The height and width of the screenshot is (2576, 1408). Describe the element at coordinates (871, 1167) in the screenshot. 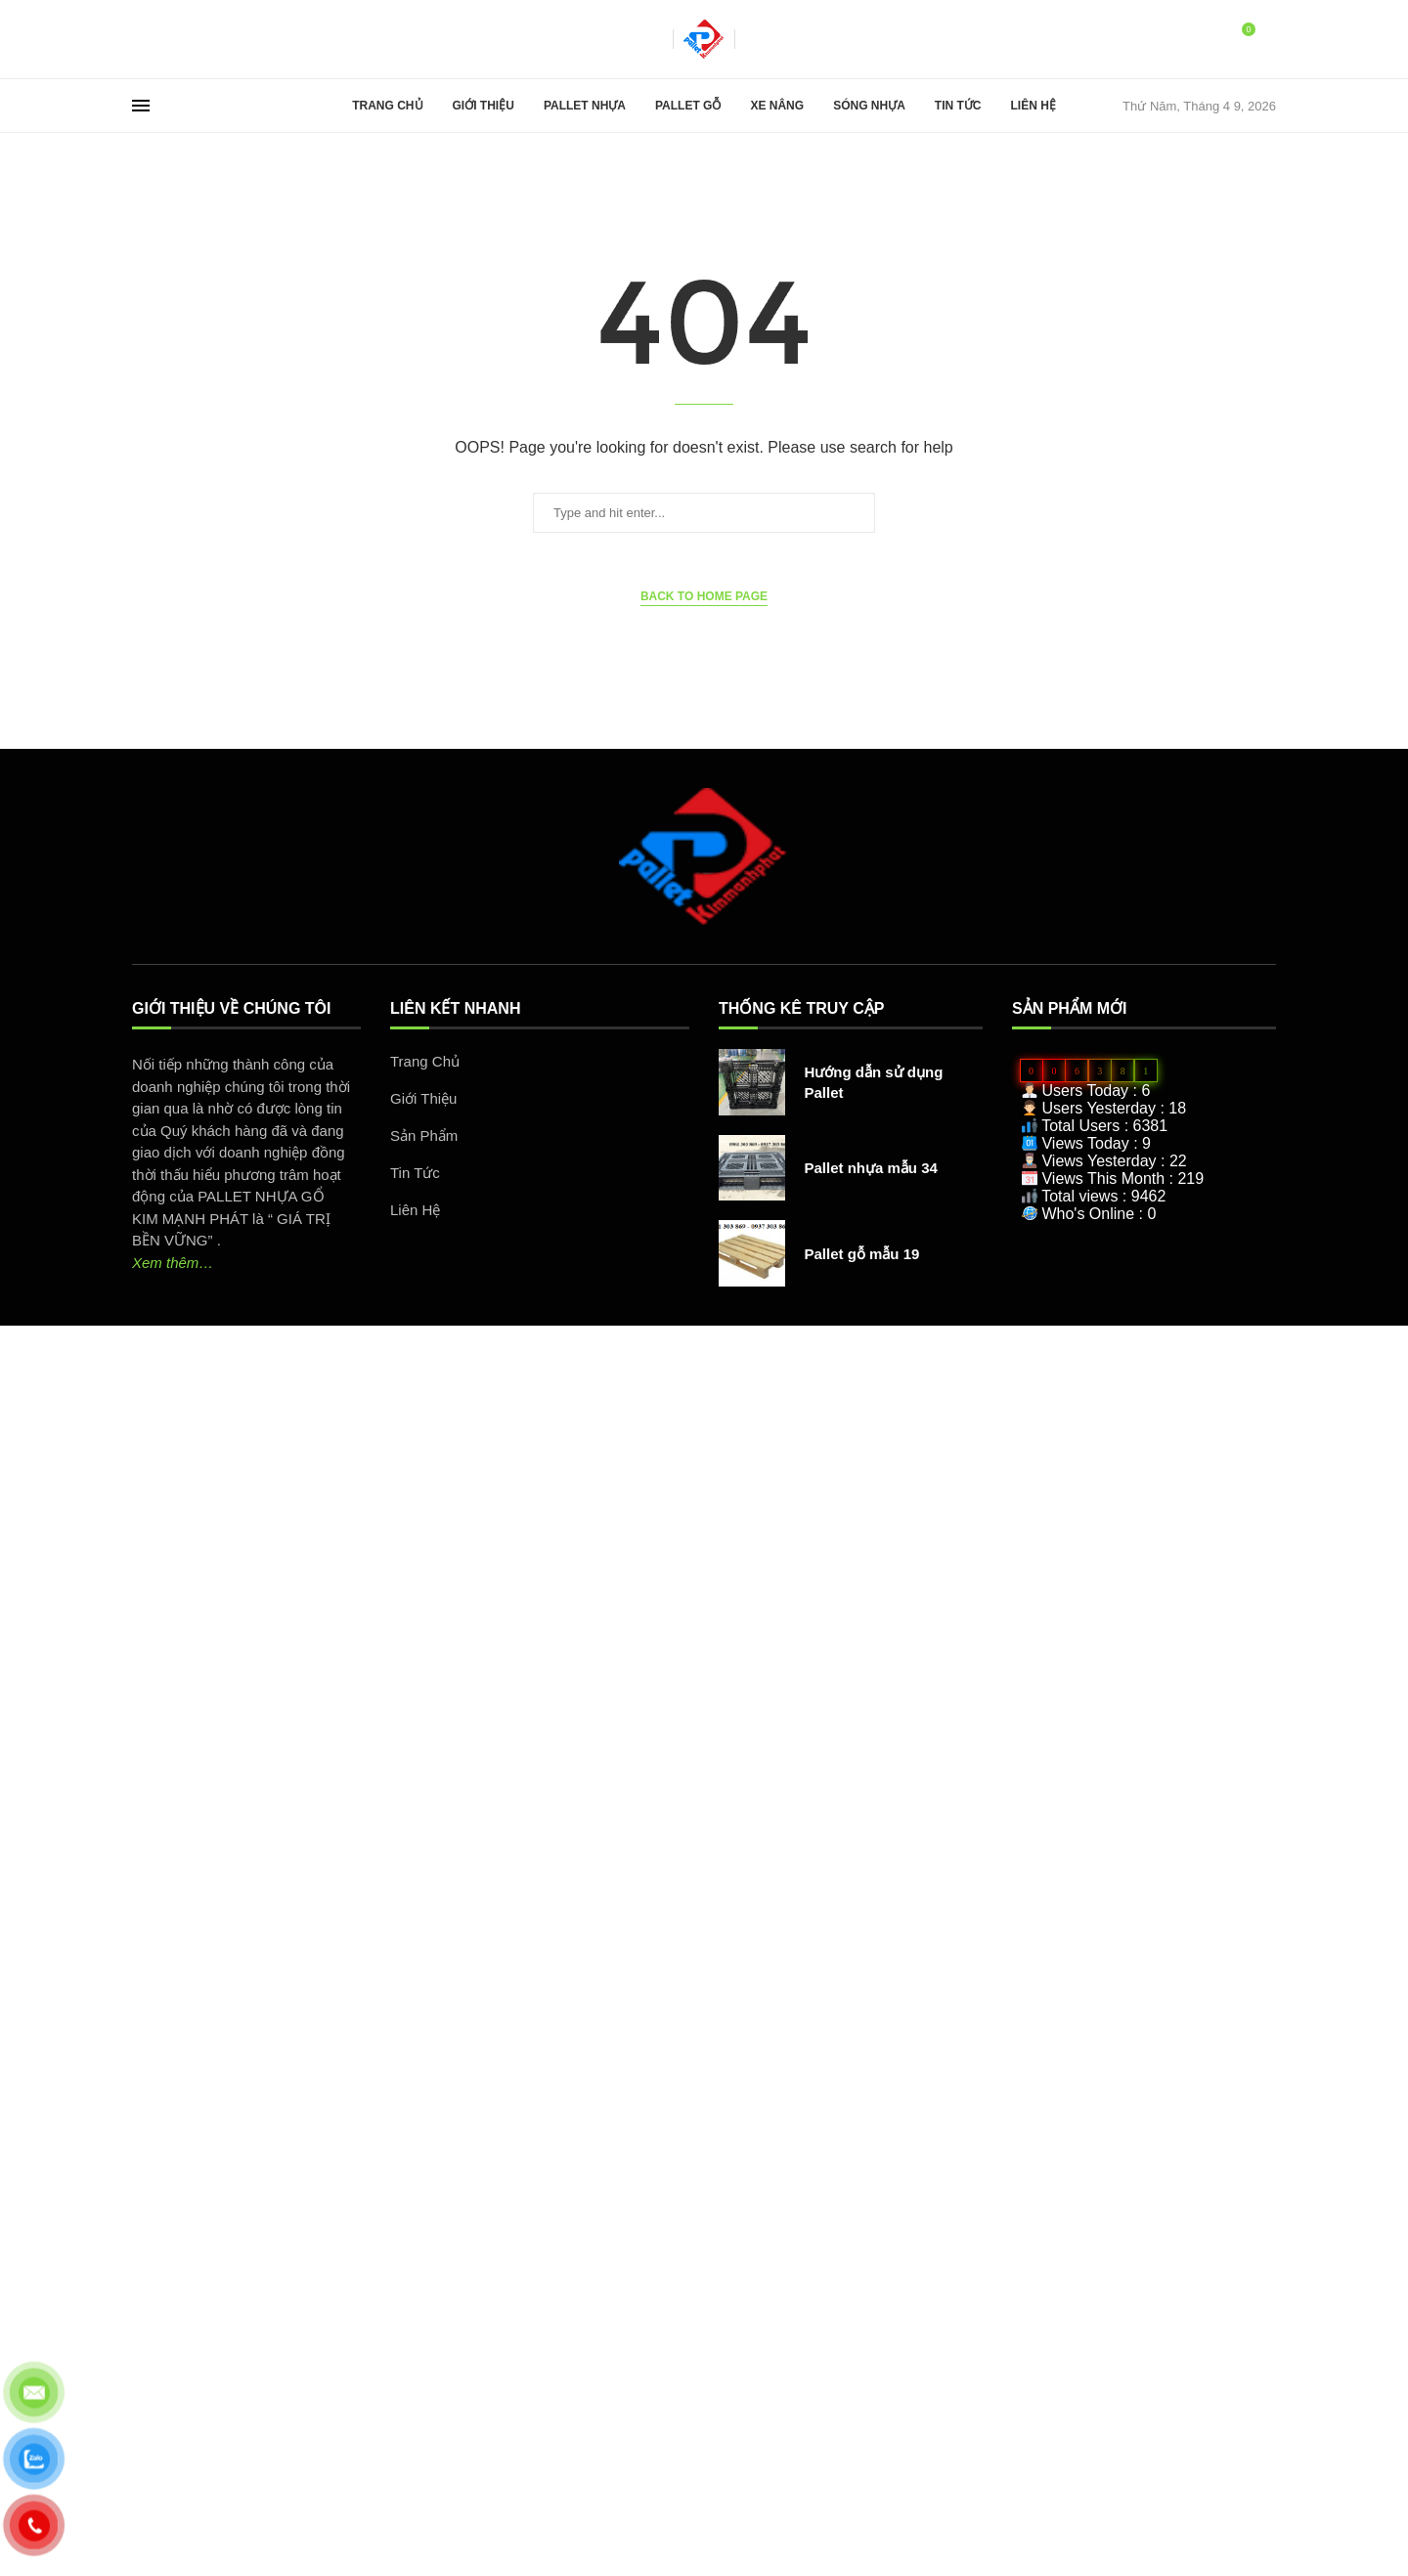

I see `Pallet nhựa mẫu 34` at that location.